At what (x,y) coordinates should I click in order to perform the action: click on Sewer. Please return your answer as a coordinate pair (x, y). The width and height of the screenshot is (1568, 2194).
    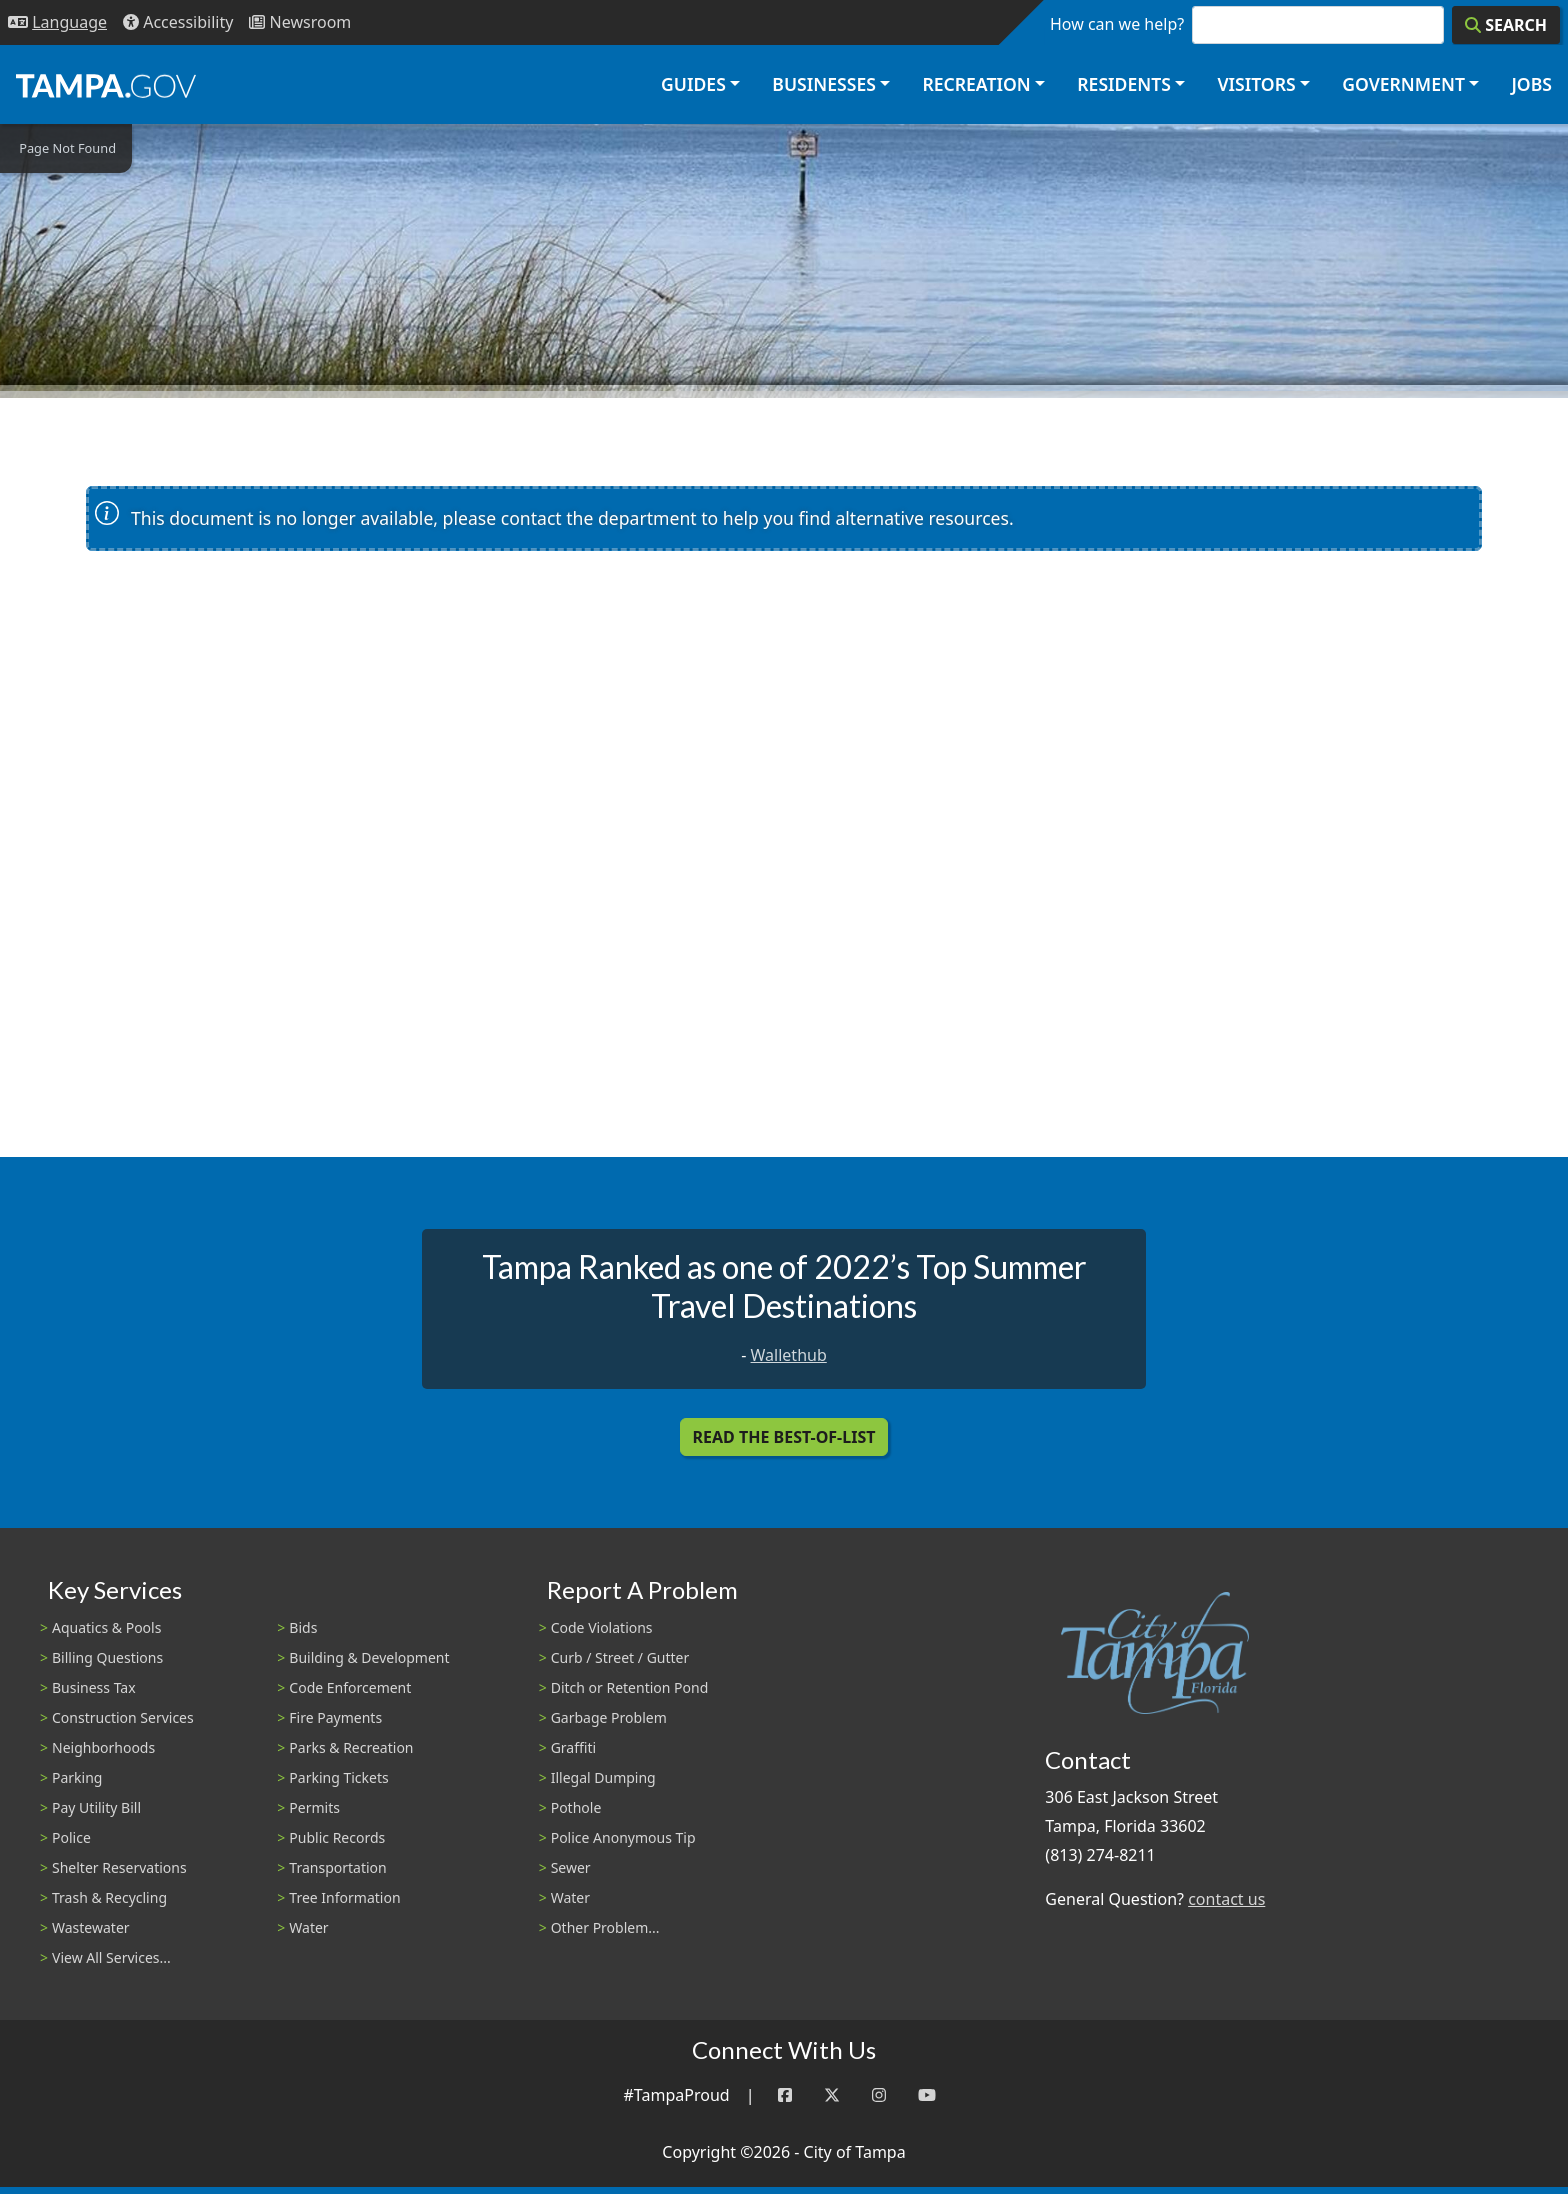
    Looking at the image, I should click on (571, 1867).